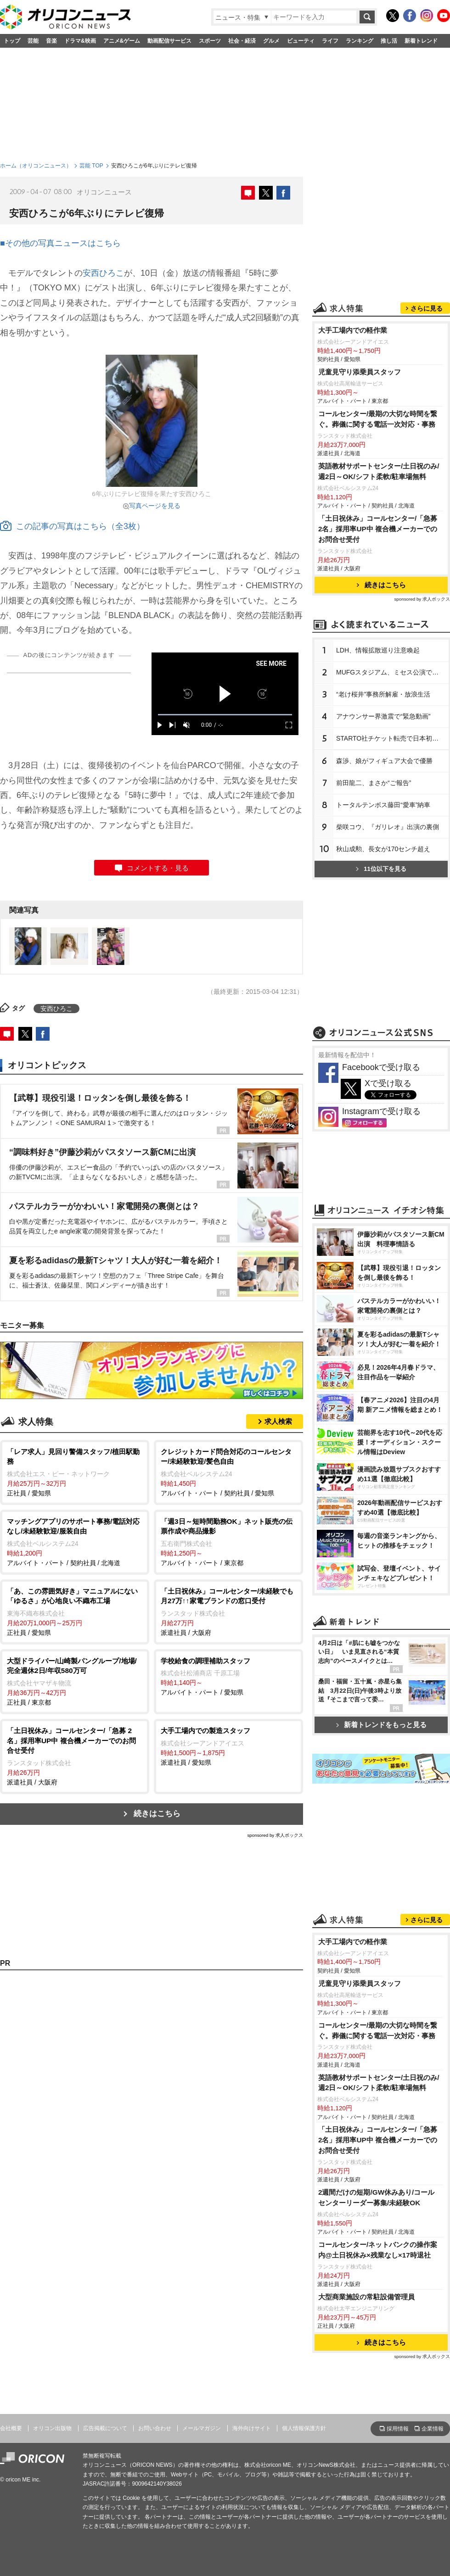 This screenshot has width=450, height=2576. What do you see at coordinates (377, 528) in the screenshot?
I see `「土日祝休み」コールセンター/「急募 2名」採用率UP中 複合機メーカーでのお問合せ受付` at bounding box center [377, 528].